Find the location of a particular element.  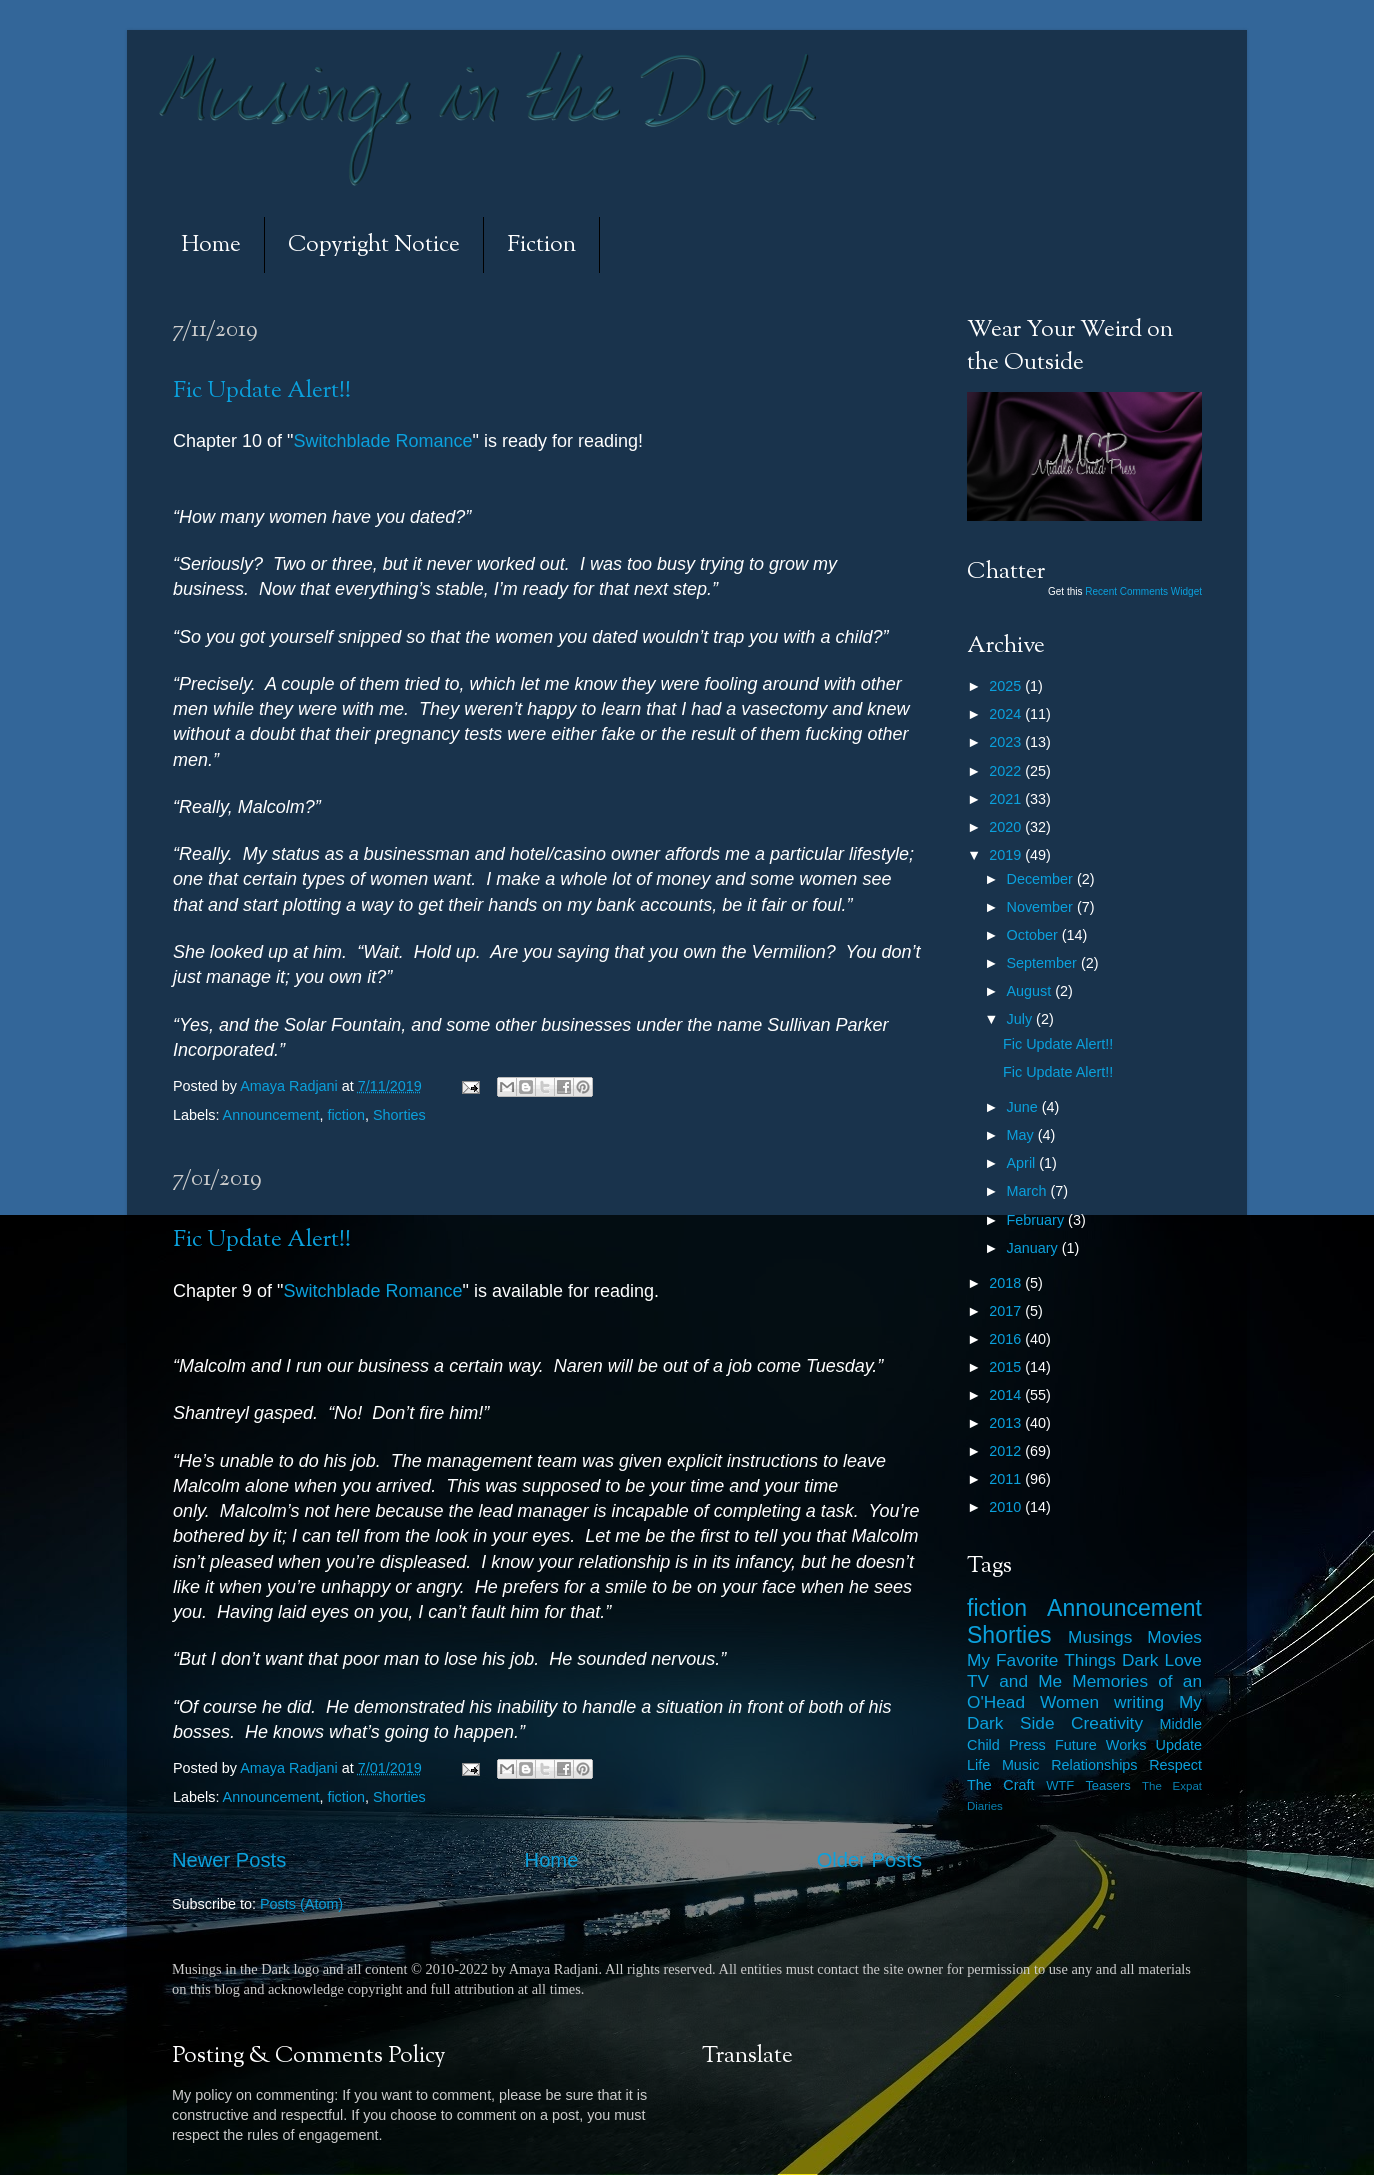

Respect is located at coordinates (1175, 1765).